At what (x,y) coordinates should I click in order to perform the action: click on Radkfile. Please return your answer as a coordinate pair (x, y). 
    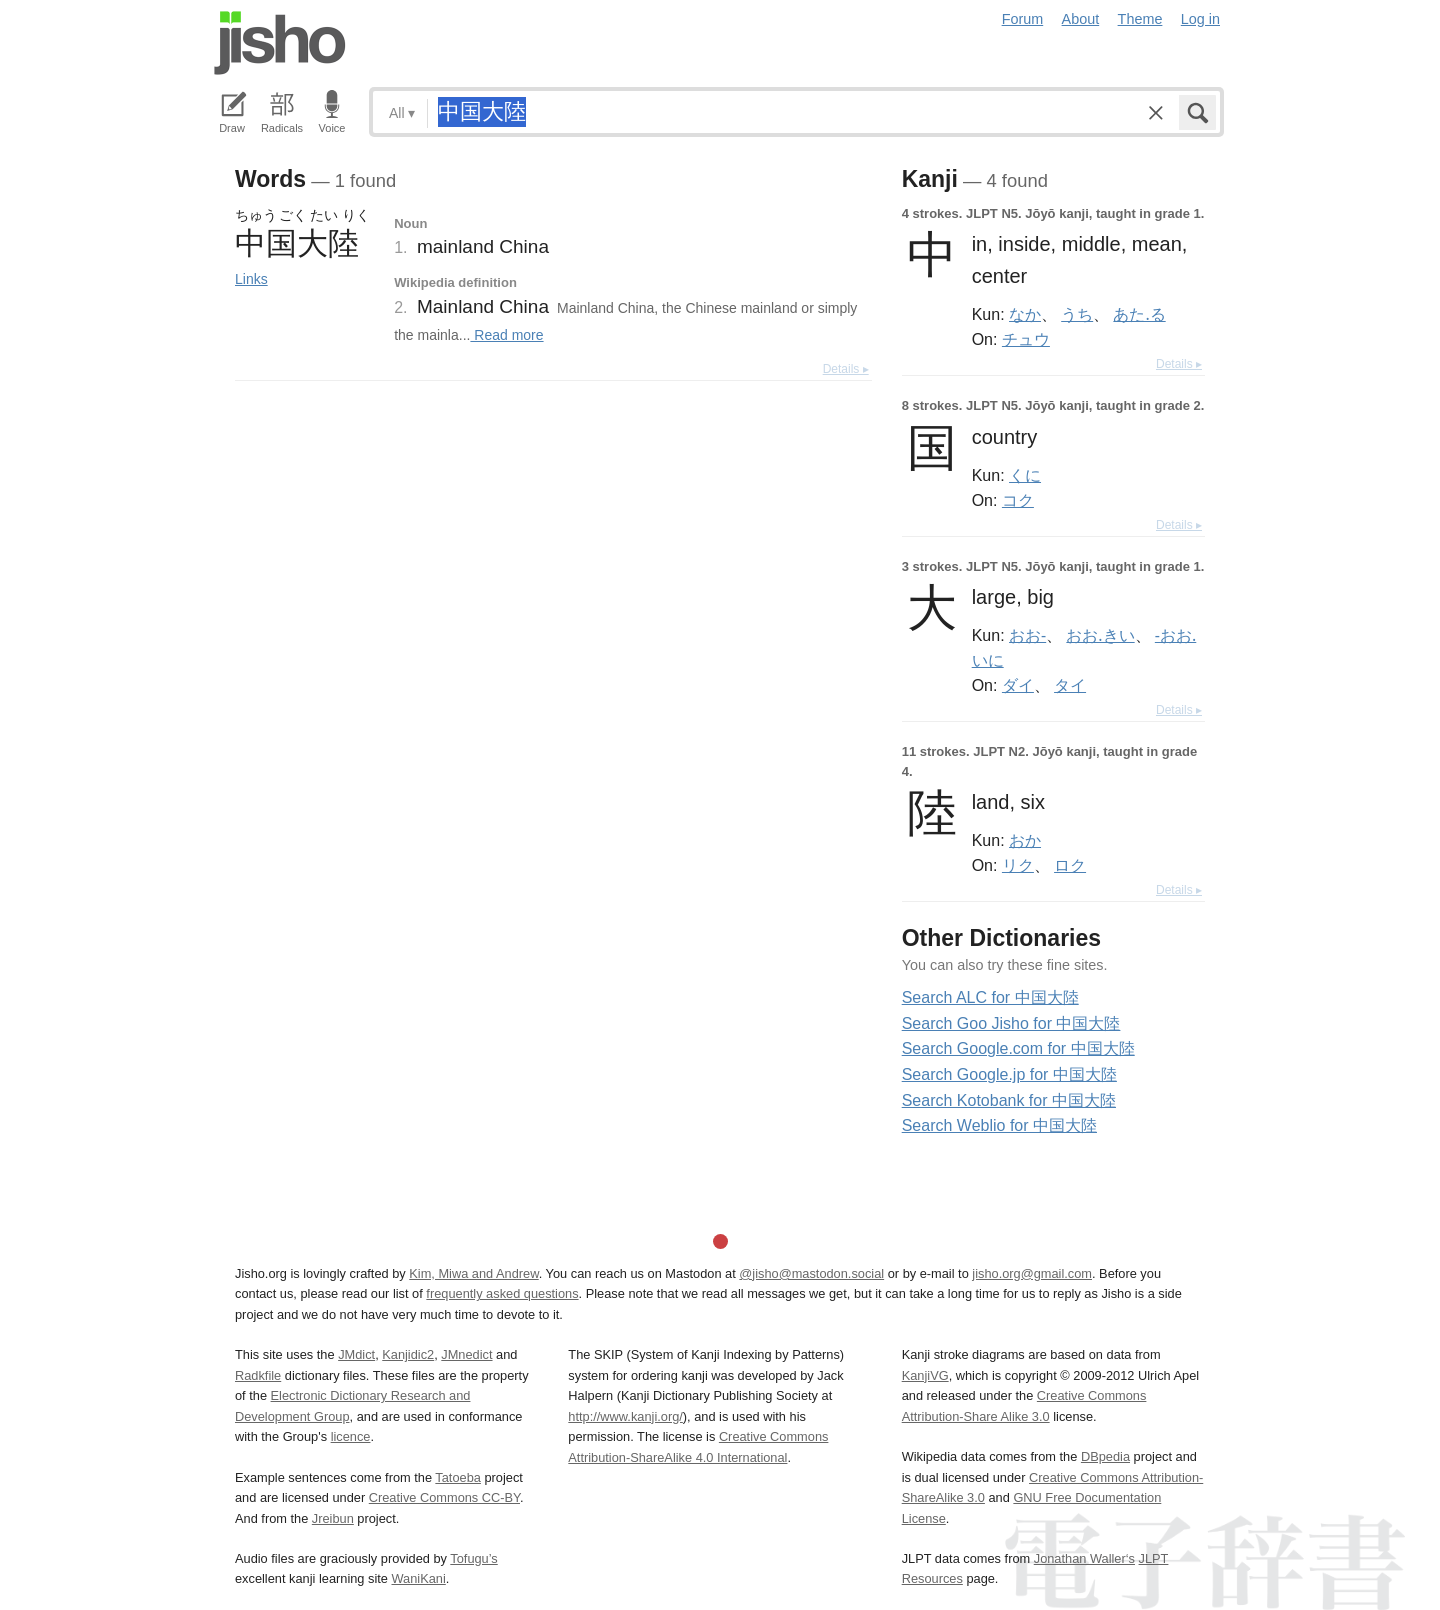
    Looking at the image, I should click on (258, 1375).